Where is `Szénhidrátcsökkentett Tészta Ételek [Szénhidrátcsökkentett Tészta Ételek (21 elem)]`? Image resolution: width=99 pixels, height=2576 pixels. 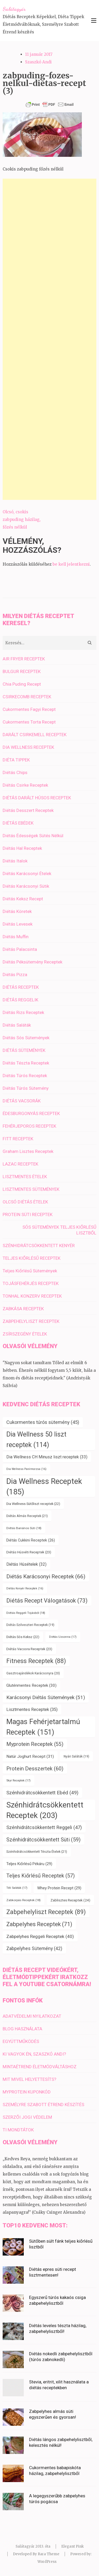
Szénhidrátcsökkentett Tészta Ételek [Szénhidrátcsökkentett Tészta Ételek (21 elem)] is located at coordinates (36, 1852).